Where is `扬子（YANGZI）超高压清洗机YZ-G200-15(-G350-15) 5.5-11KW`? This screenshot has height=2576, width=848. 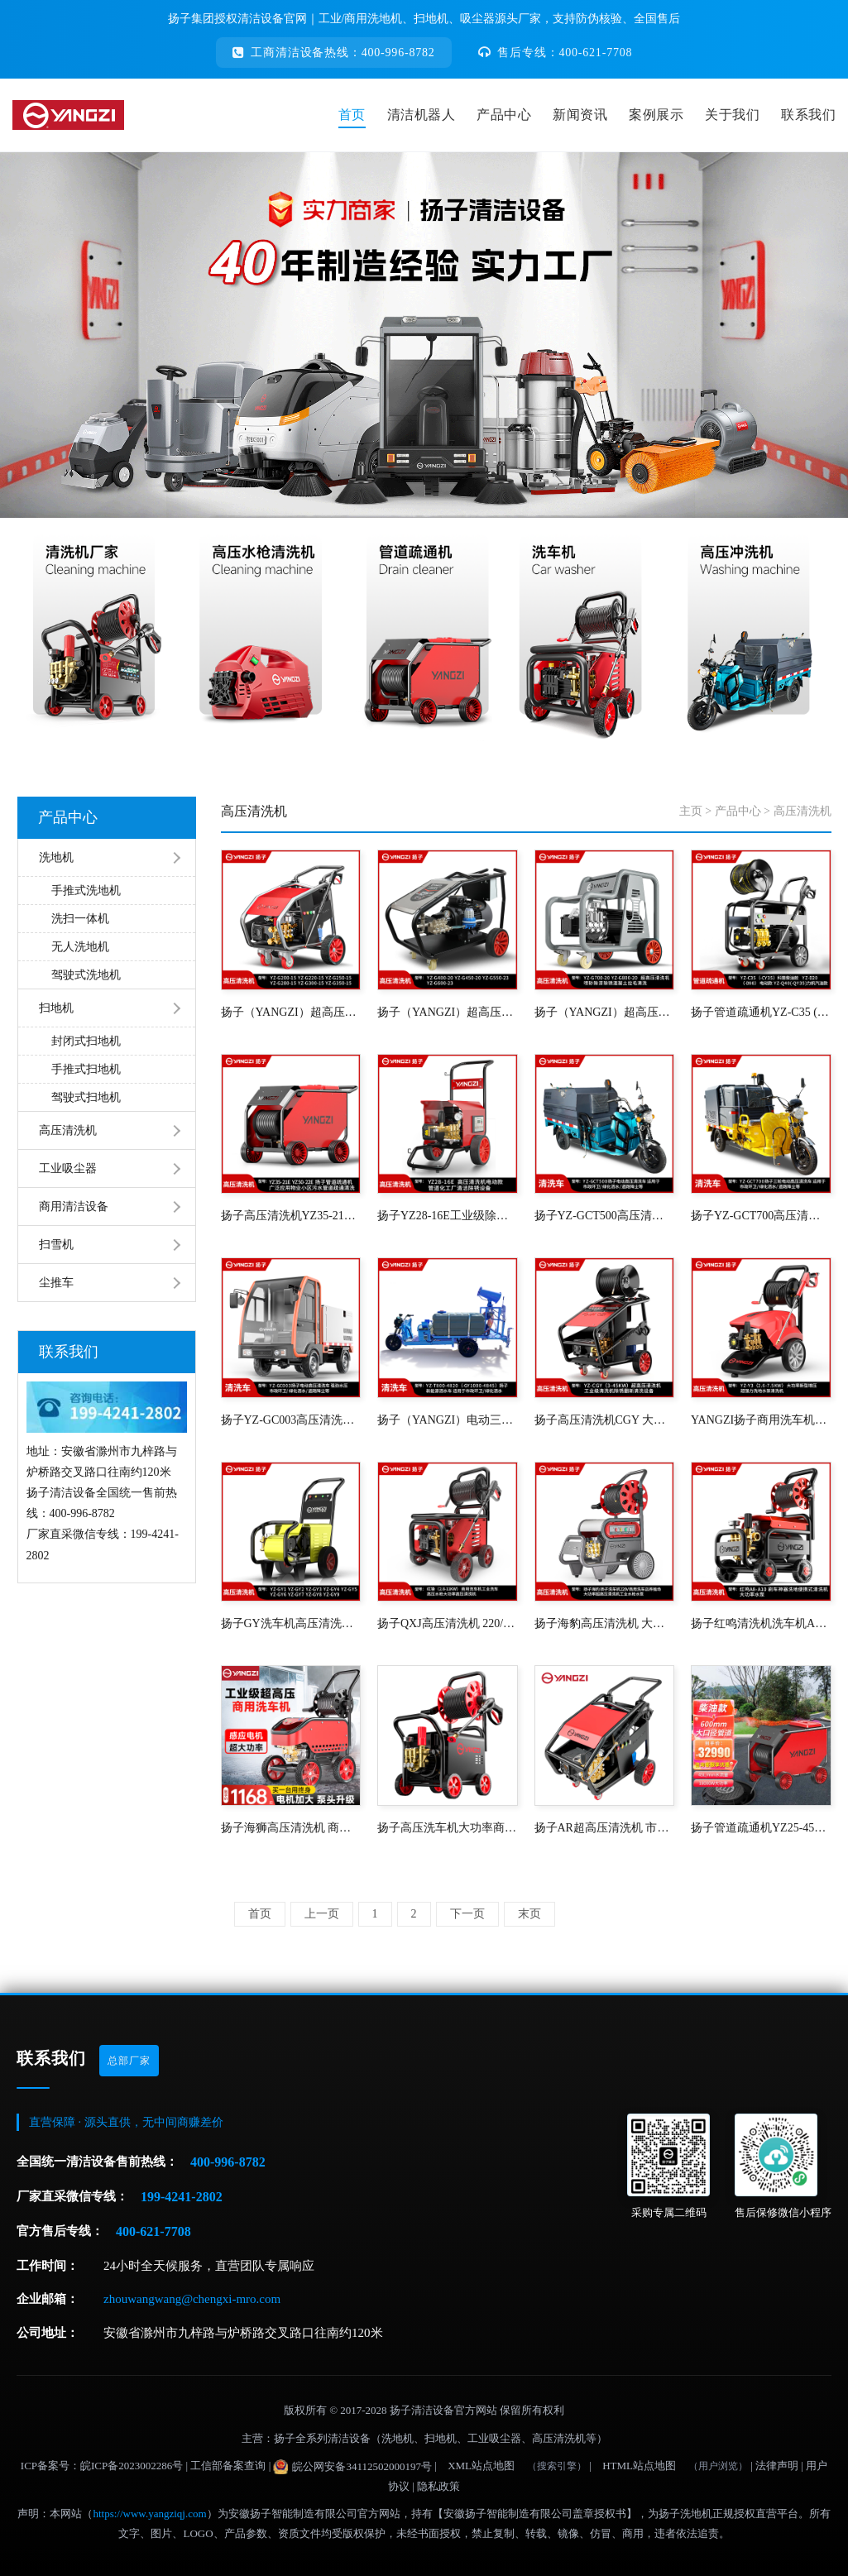 扬子（YANGZI）超高压清洗机YZ-G200-15(-G350-15) 5.5-11KW is located at coordinates (291, 1012).